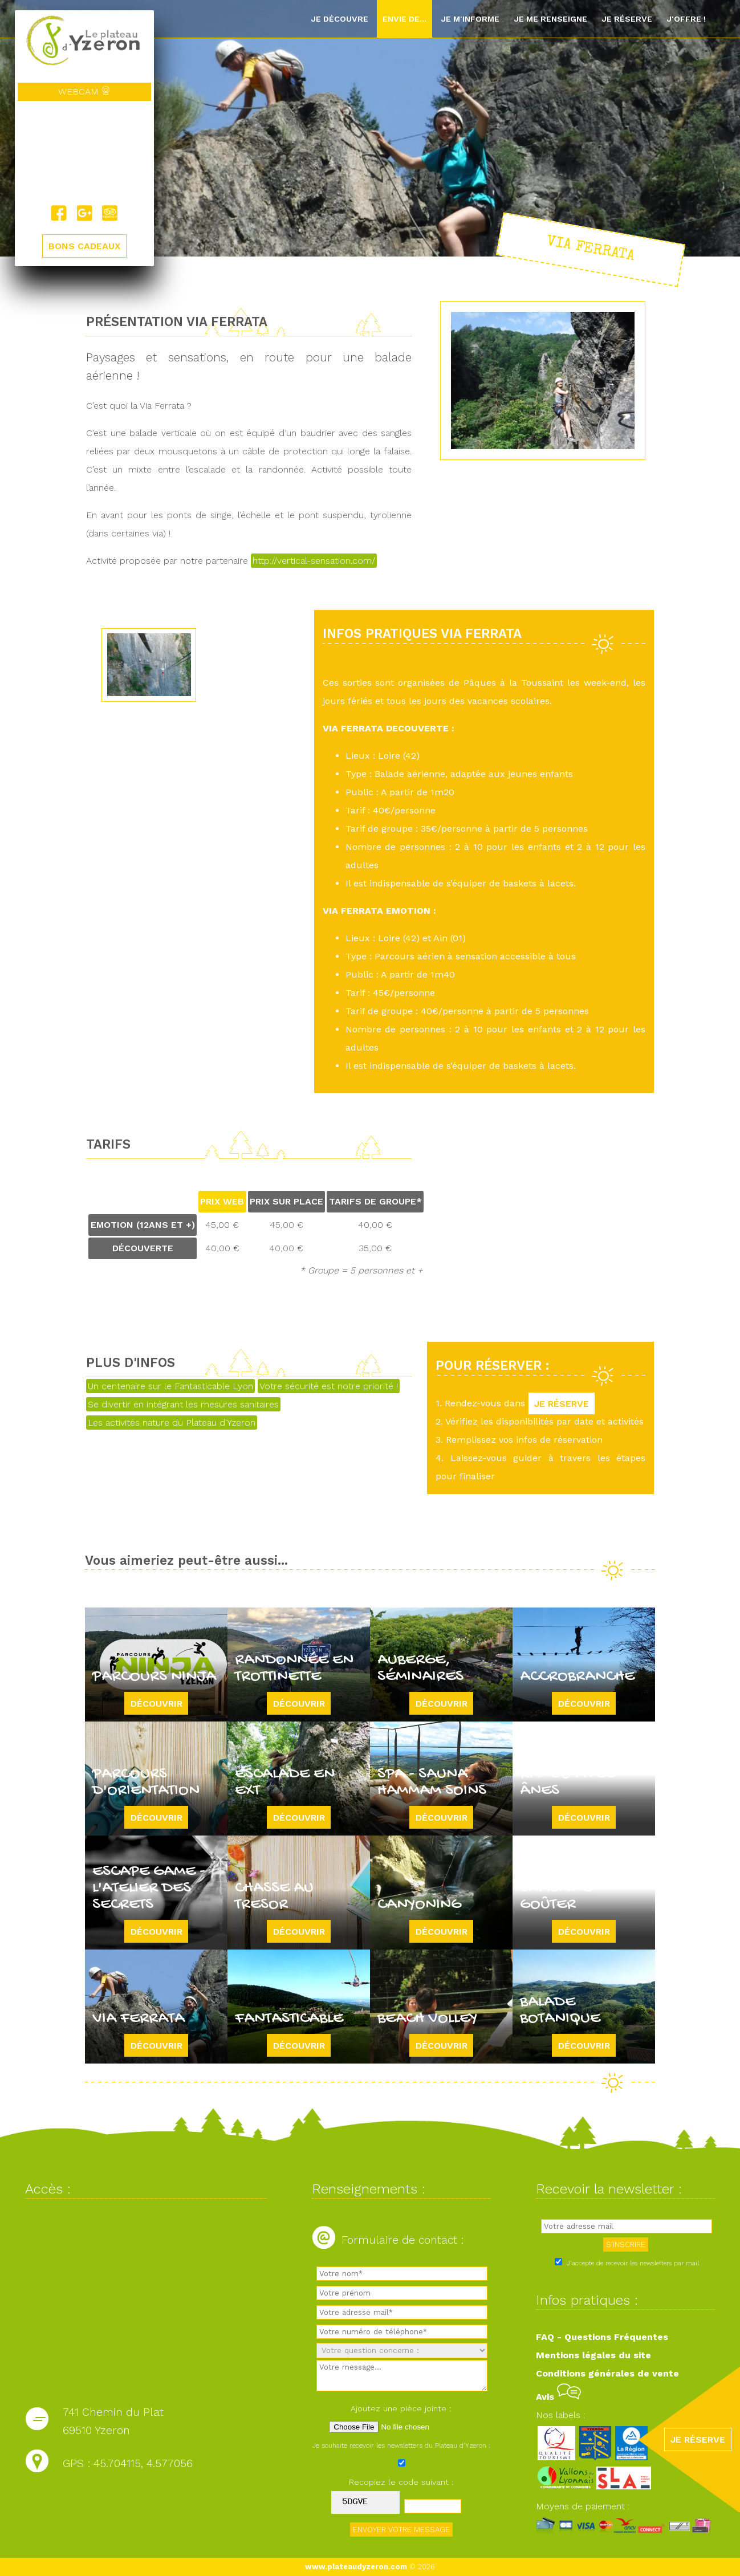 The image size is (740, 2576). I want to click on Se divertir en intégrant les mesures sanitaires, so click(183, 1404).